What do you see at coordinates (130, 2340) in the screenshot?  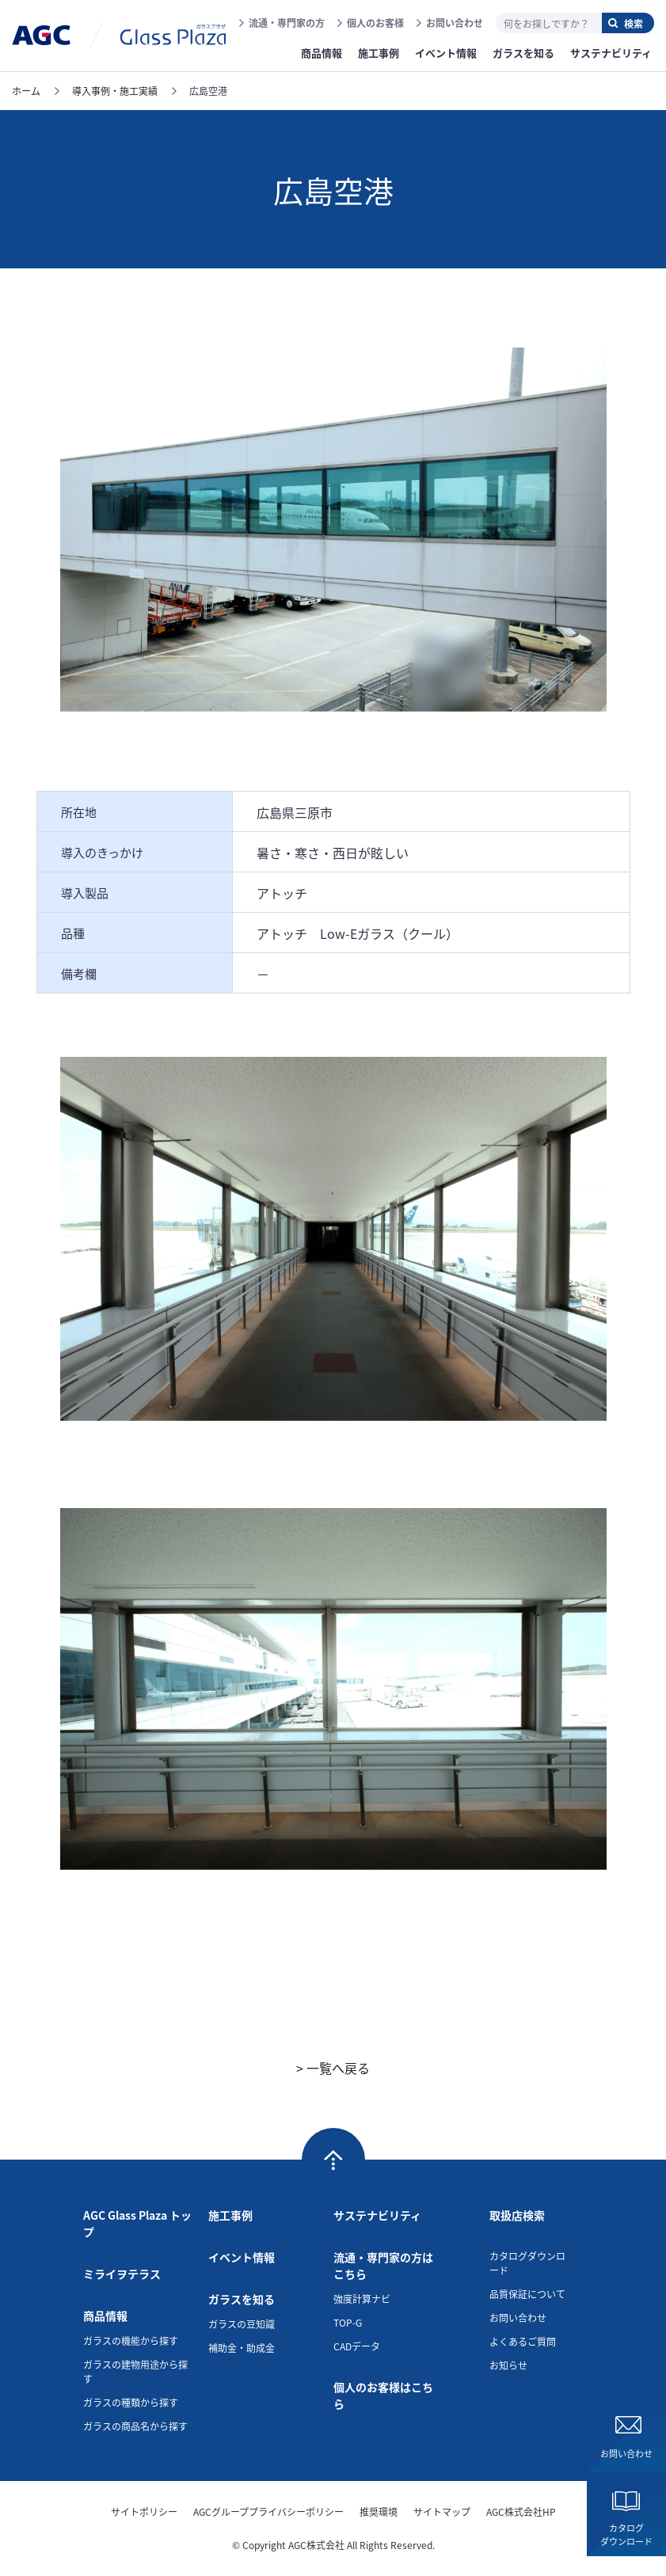 I see `ガラスの機能から探す` at bounding box center [130, 2340].